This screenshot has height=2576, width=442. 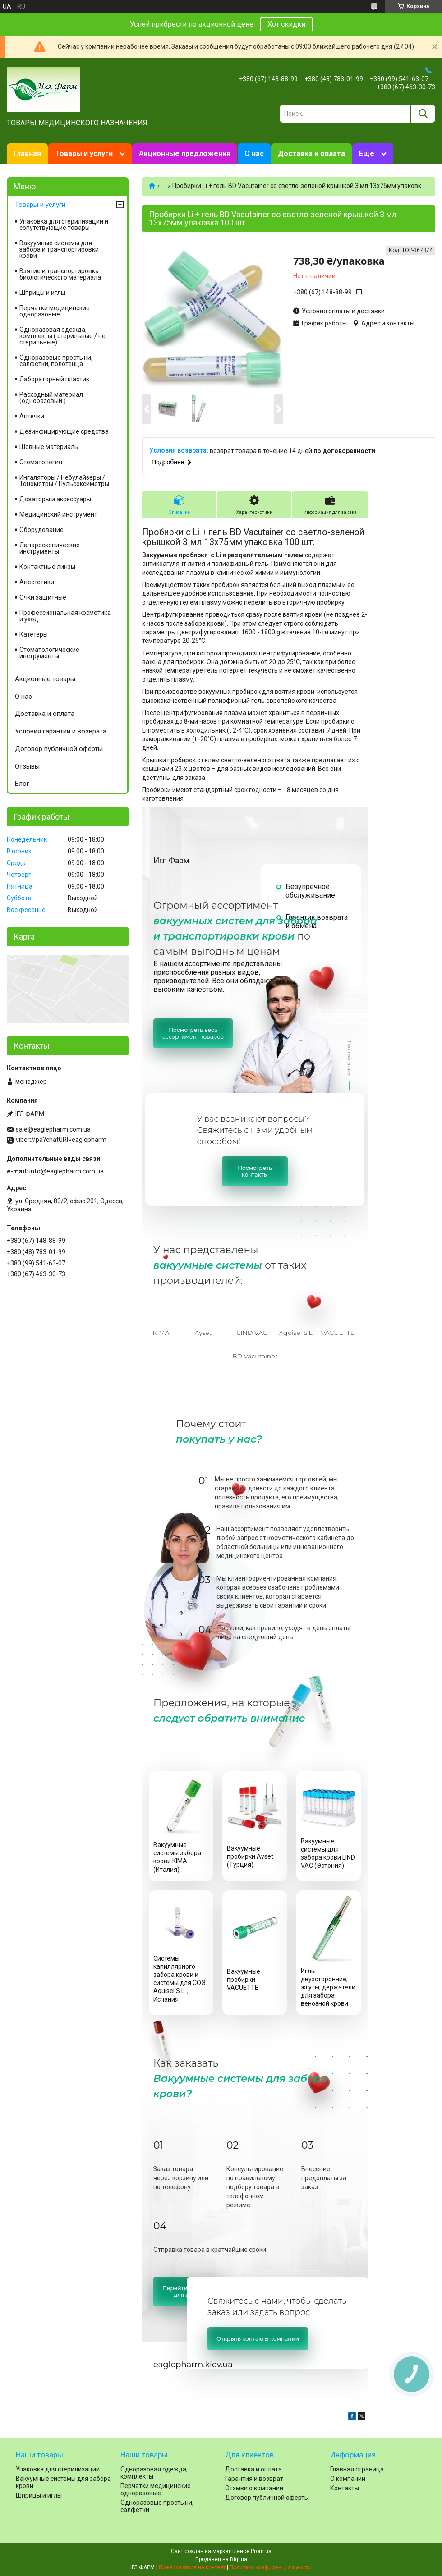 I want to click on Доставка и оплата, so click(x=311, y=153).